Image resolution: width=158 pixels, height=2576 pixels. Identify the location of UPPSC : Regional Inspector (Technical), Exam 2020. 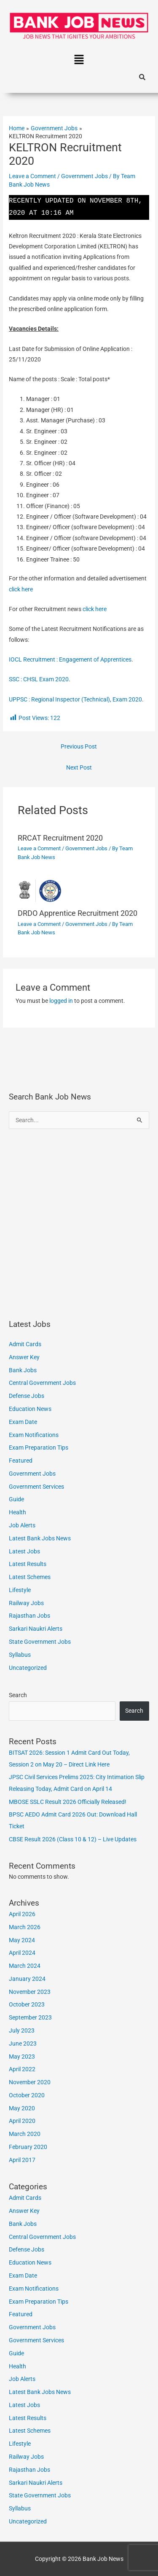
(75, 699).